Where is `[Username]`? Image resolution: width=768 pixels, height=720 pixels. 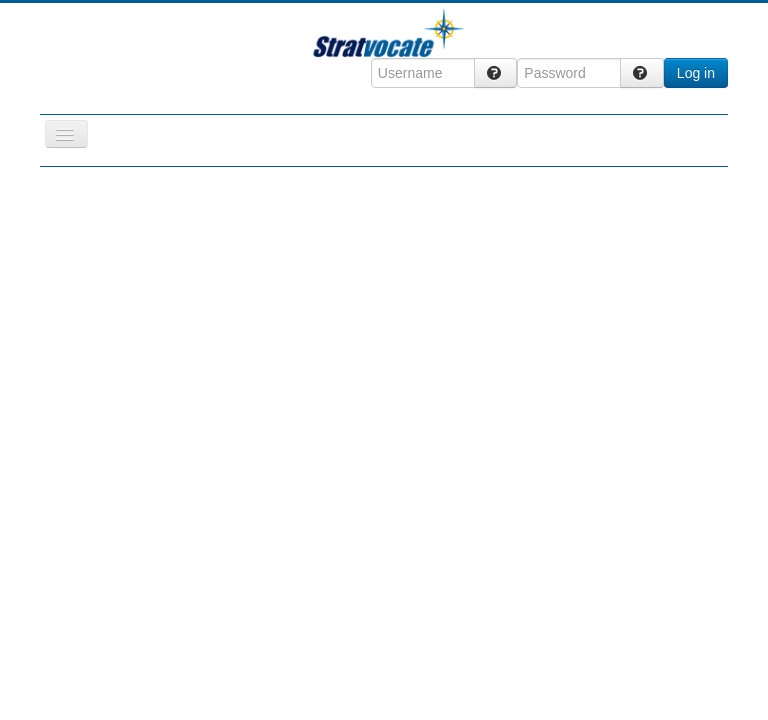
[Username] is located at coordinates (423, 73).